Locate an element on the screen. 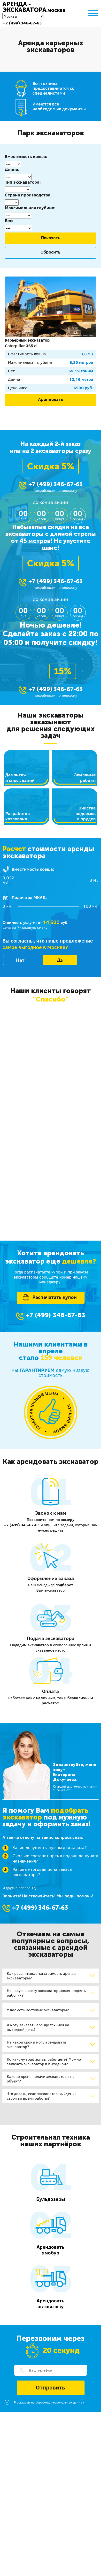 This screenshot has width=101, height=2576. Тип экскаватора: is located at coordinates (23, 182).